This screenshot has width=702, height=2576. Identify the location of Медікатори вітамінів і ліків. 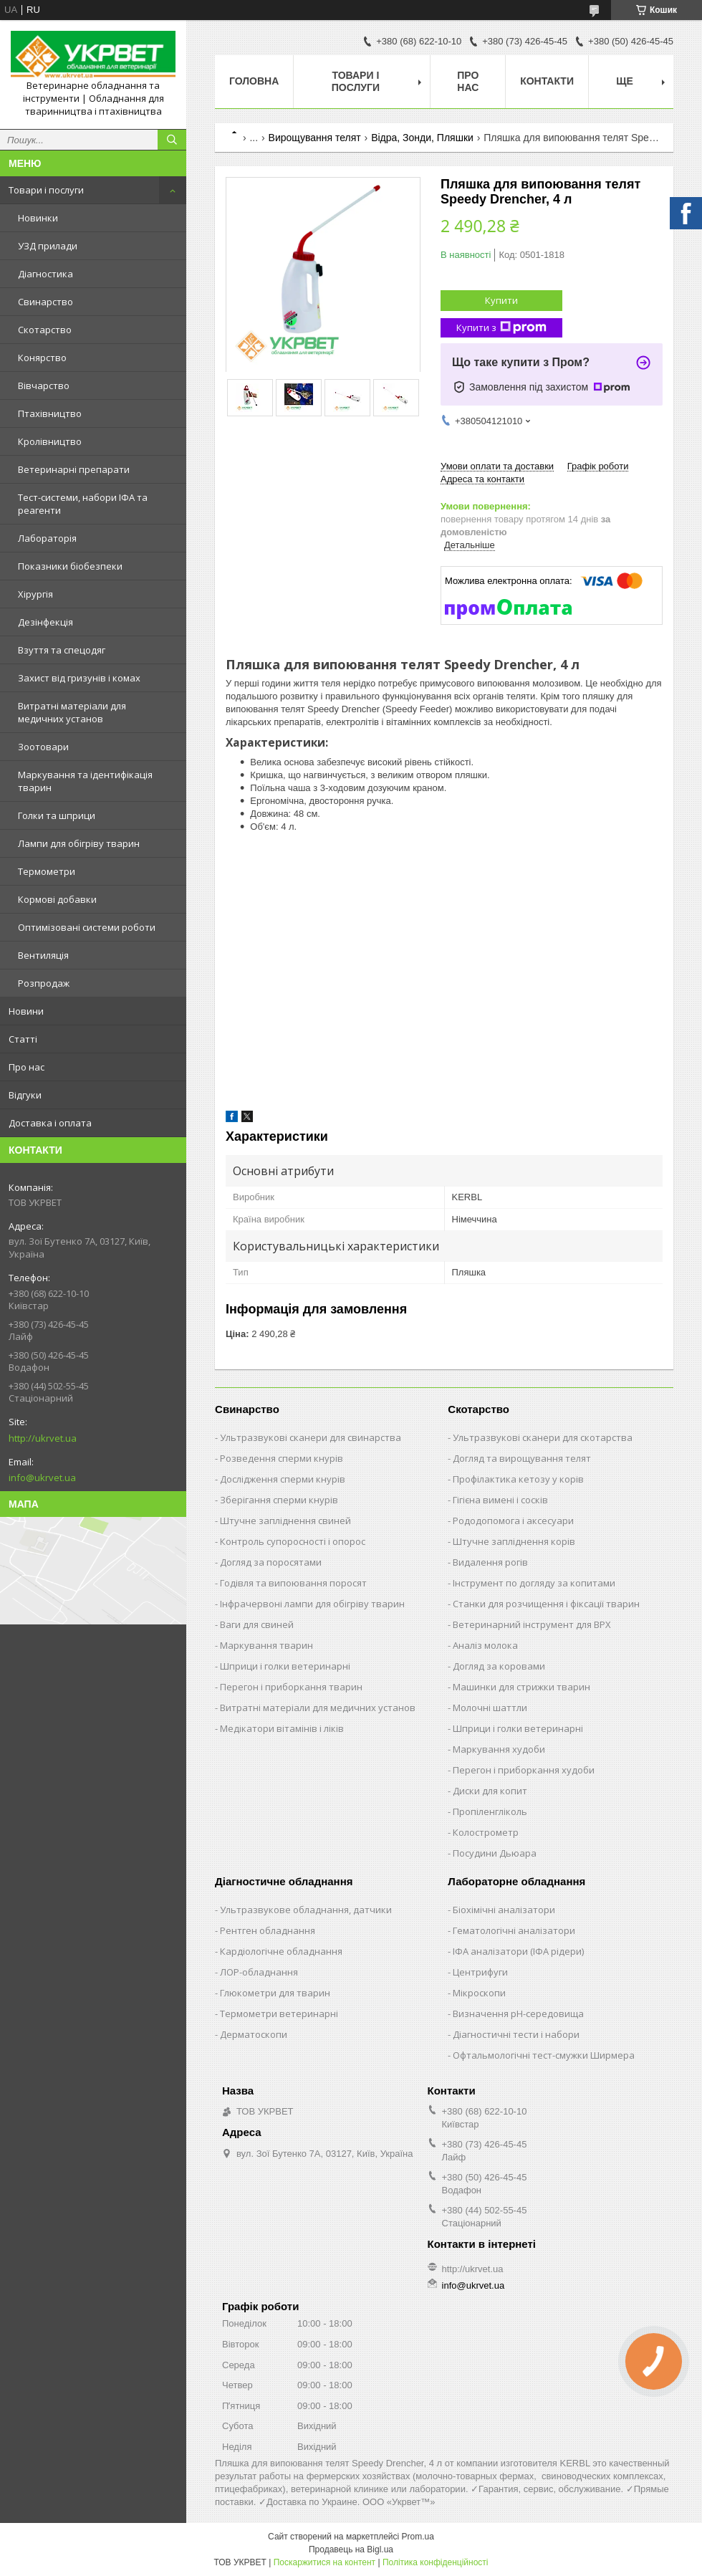
(282, 1728).